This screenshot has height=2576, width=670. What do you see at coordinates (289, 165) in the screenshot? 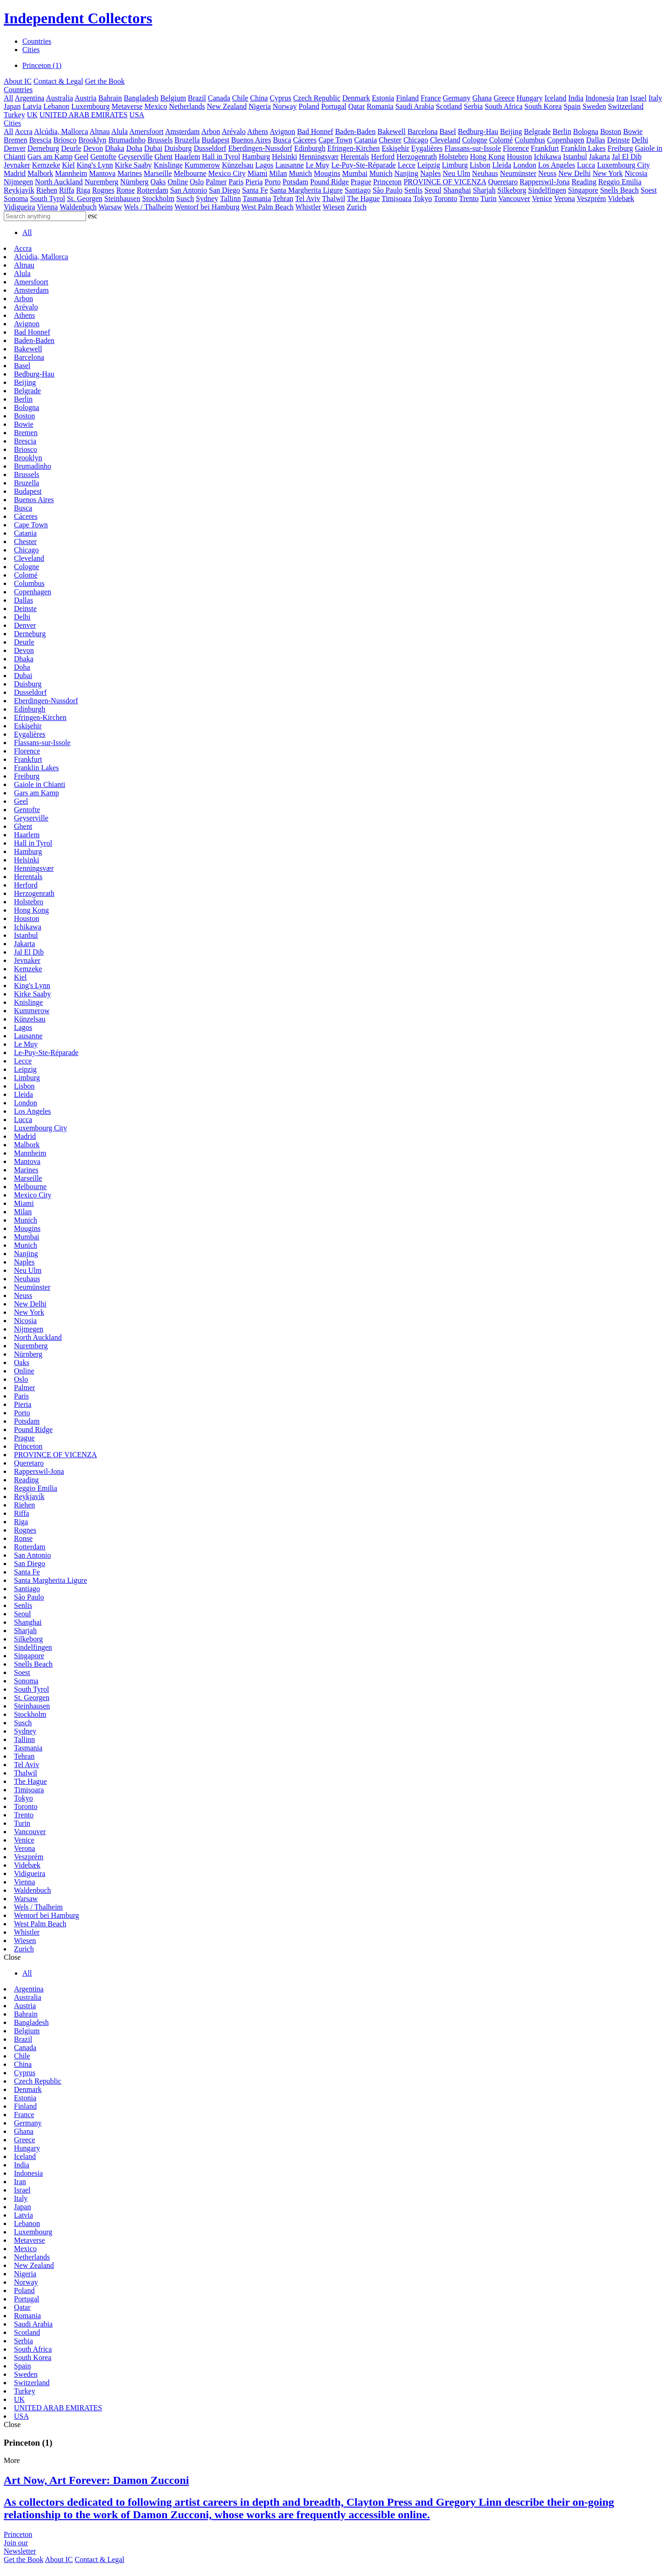
I see `Lausanne` at bounding box center [289, 165].